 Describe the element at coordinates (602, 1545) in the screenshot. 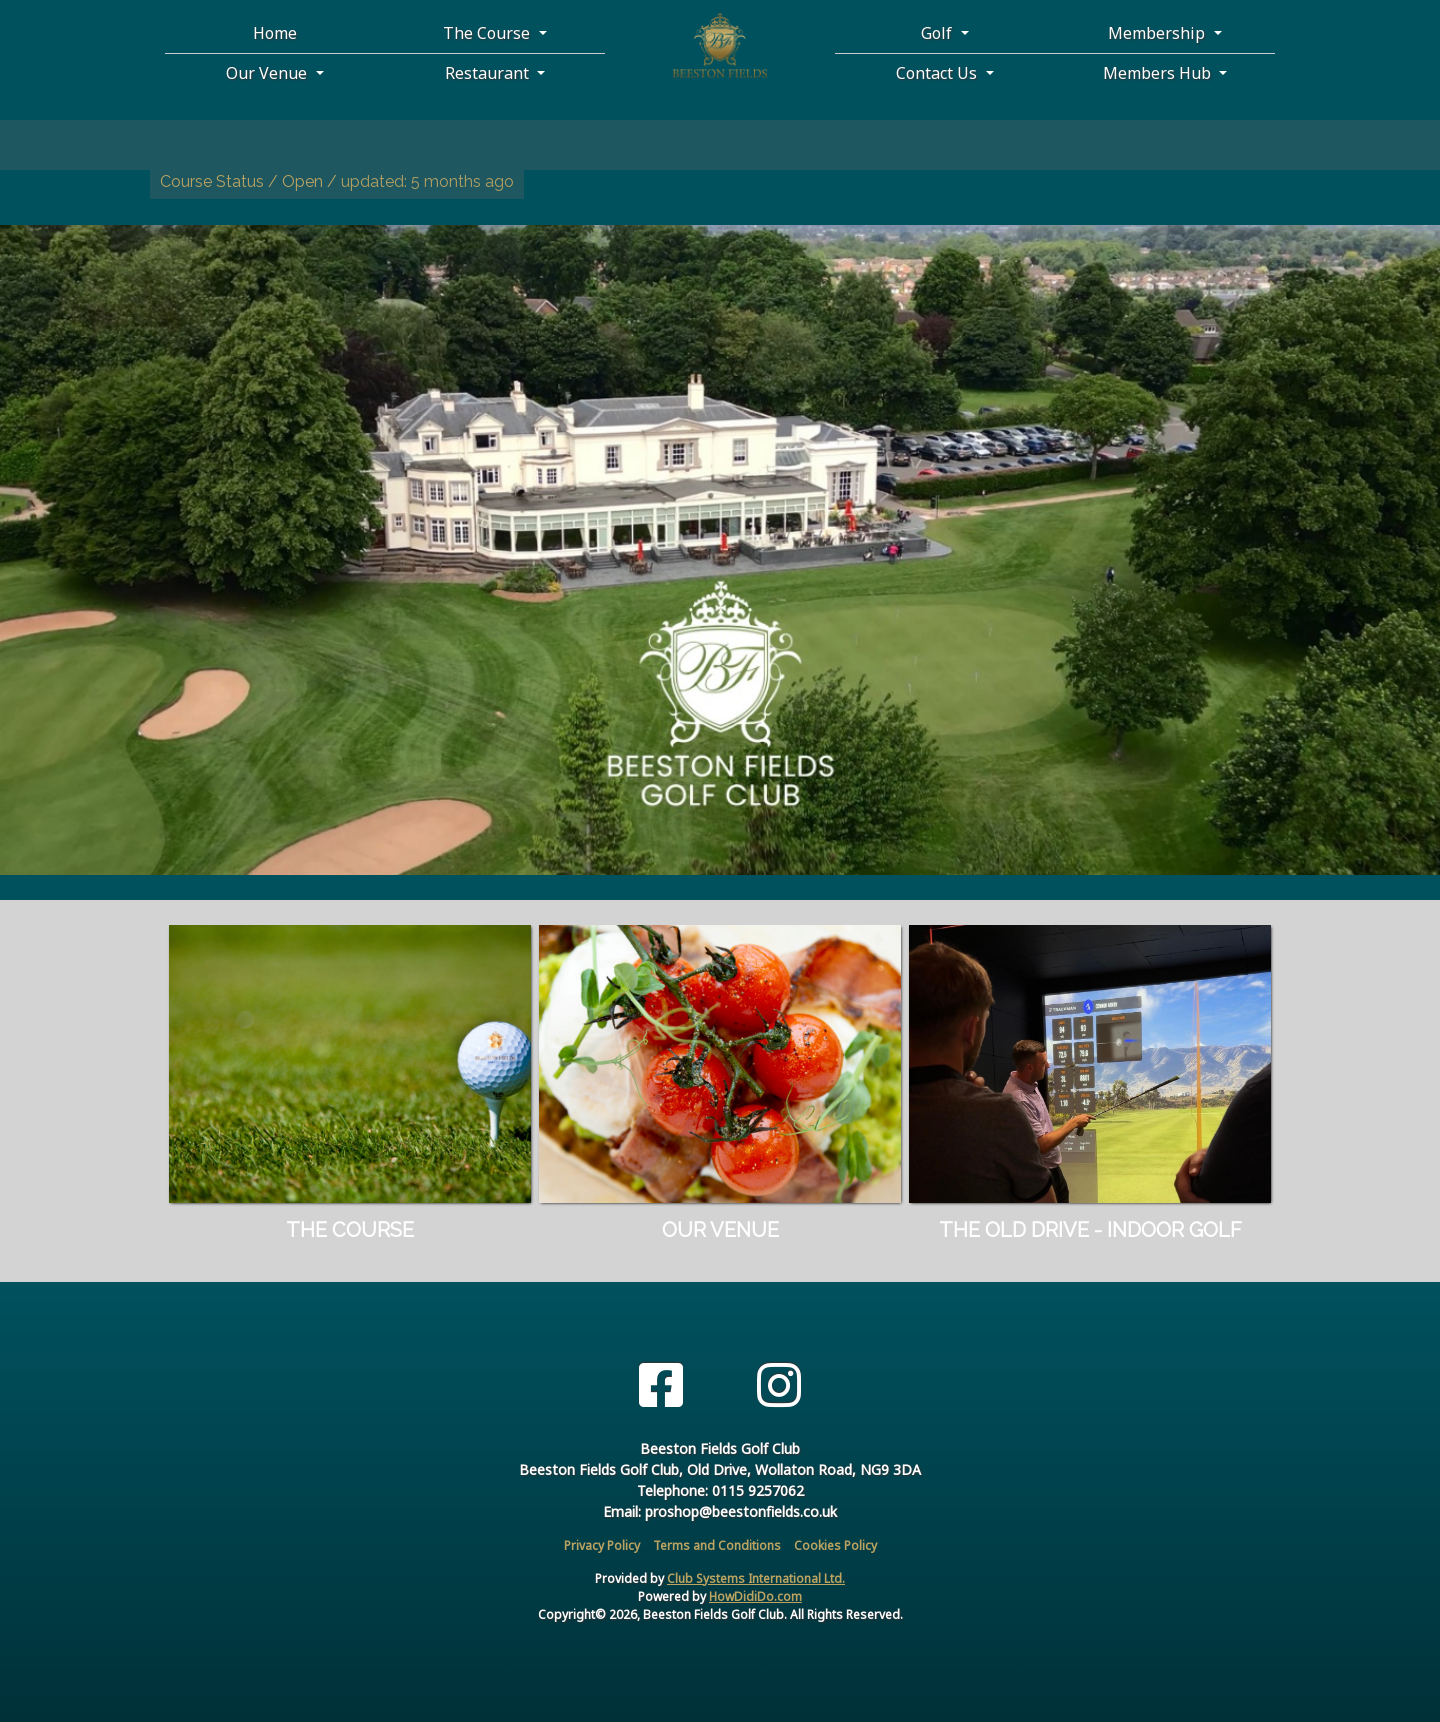

I see `Privacy Policy` at that location.